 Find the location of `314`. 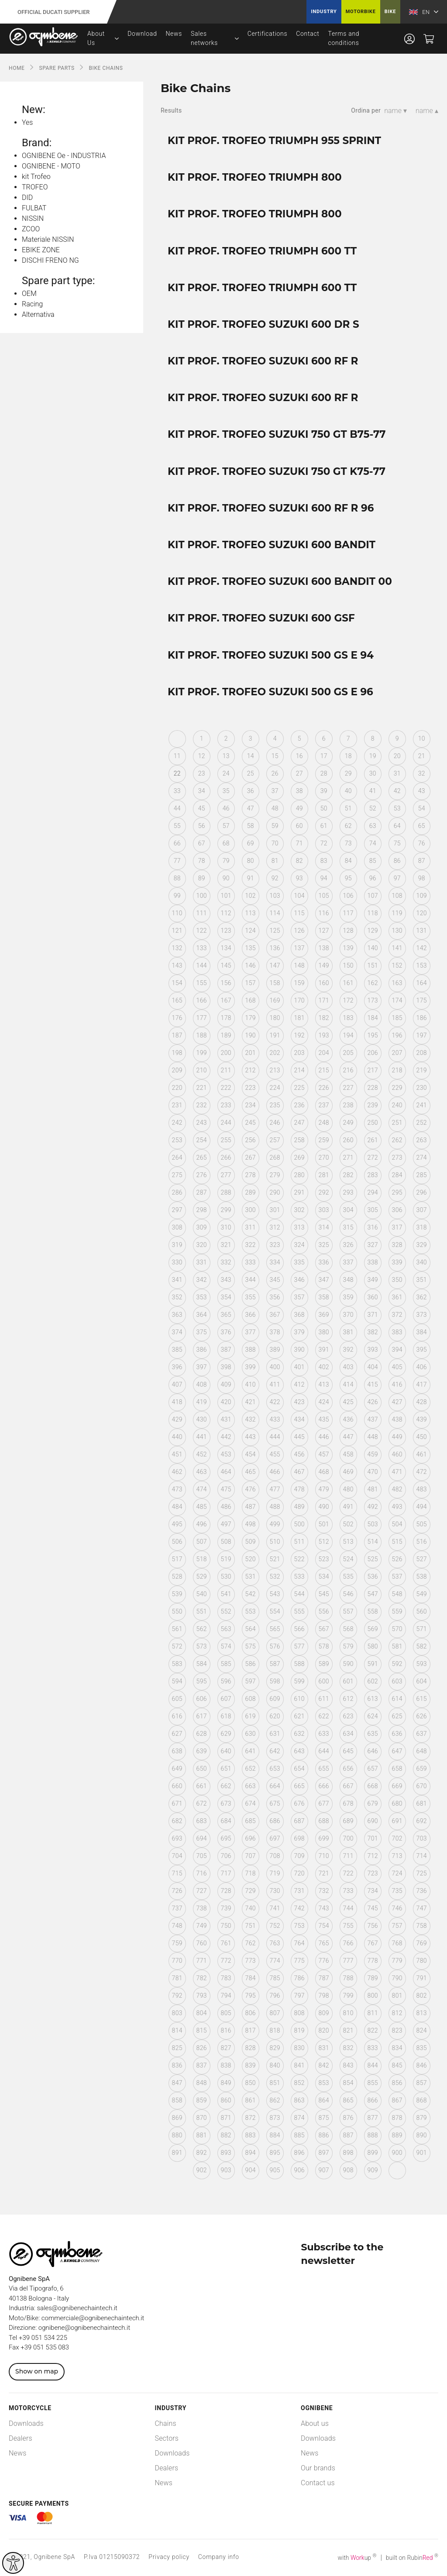

314 is located at coordinates (324, 1227).